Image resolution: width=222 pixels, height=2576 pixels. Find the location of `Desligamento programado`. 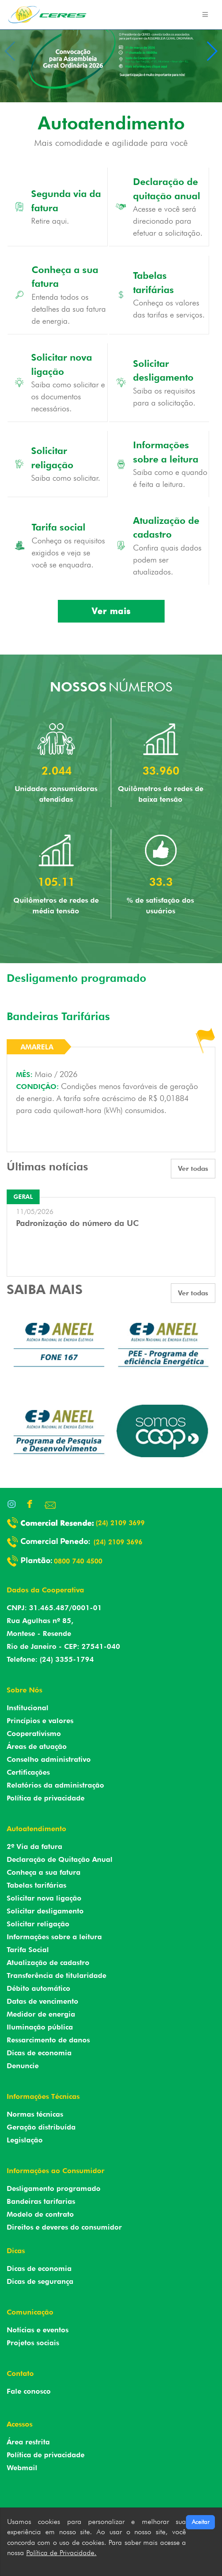

Desligamento programado is located at coordinates (54, 2188).